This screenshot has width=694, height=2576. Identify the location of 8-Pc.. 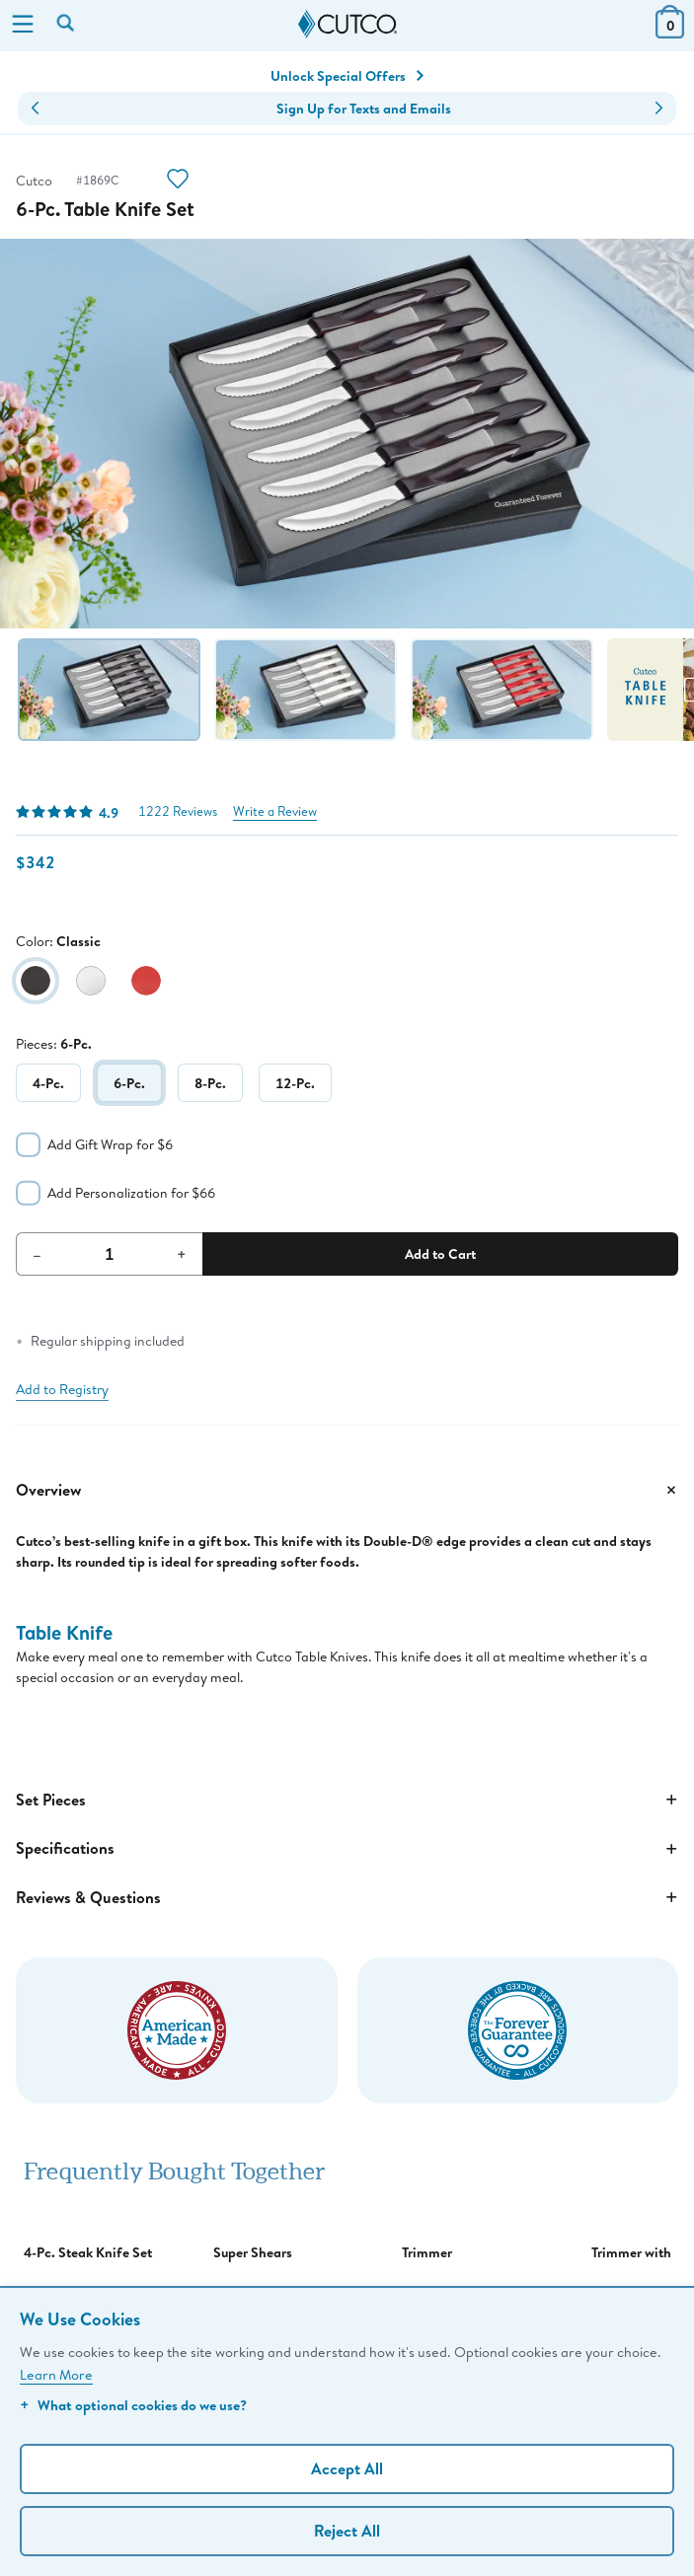
(210, 1082).